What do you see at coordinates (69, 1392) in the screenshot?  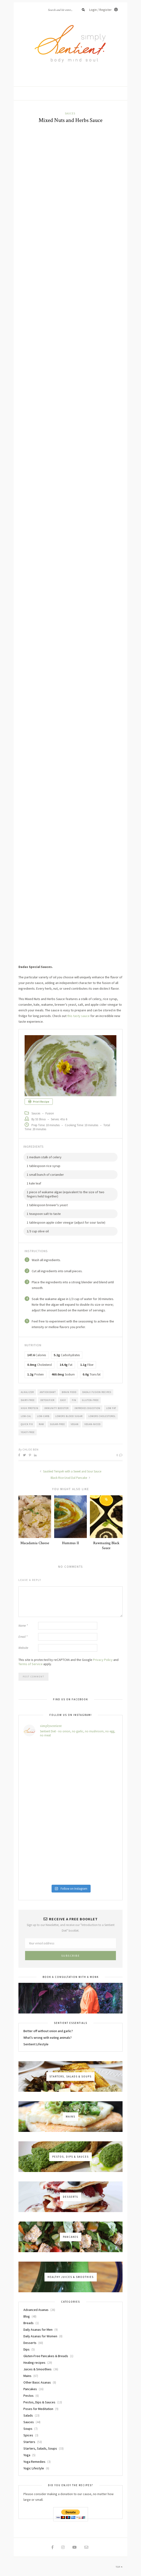 I see `Brain Food` at bounding box center [69, 1392].